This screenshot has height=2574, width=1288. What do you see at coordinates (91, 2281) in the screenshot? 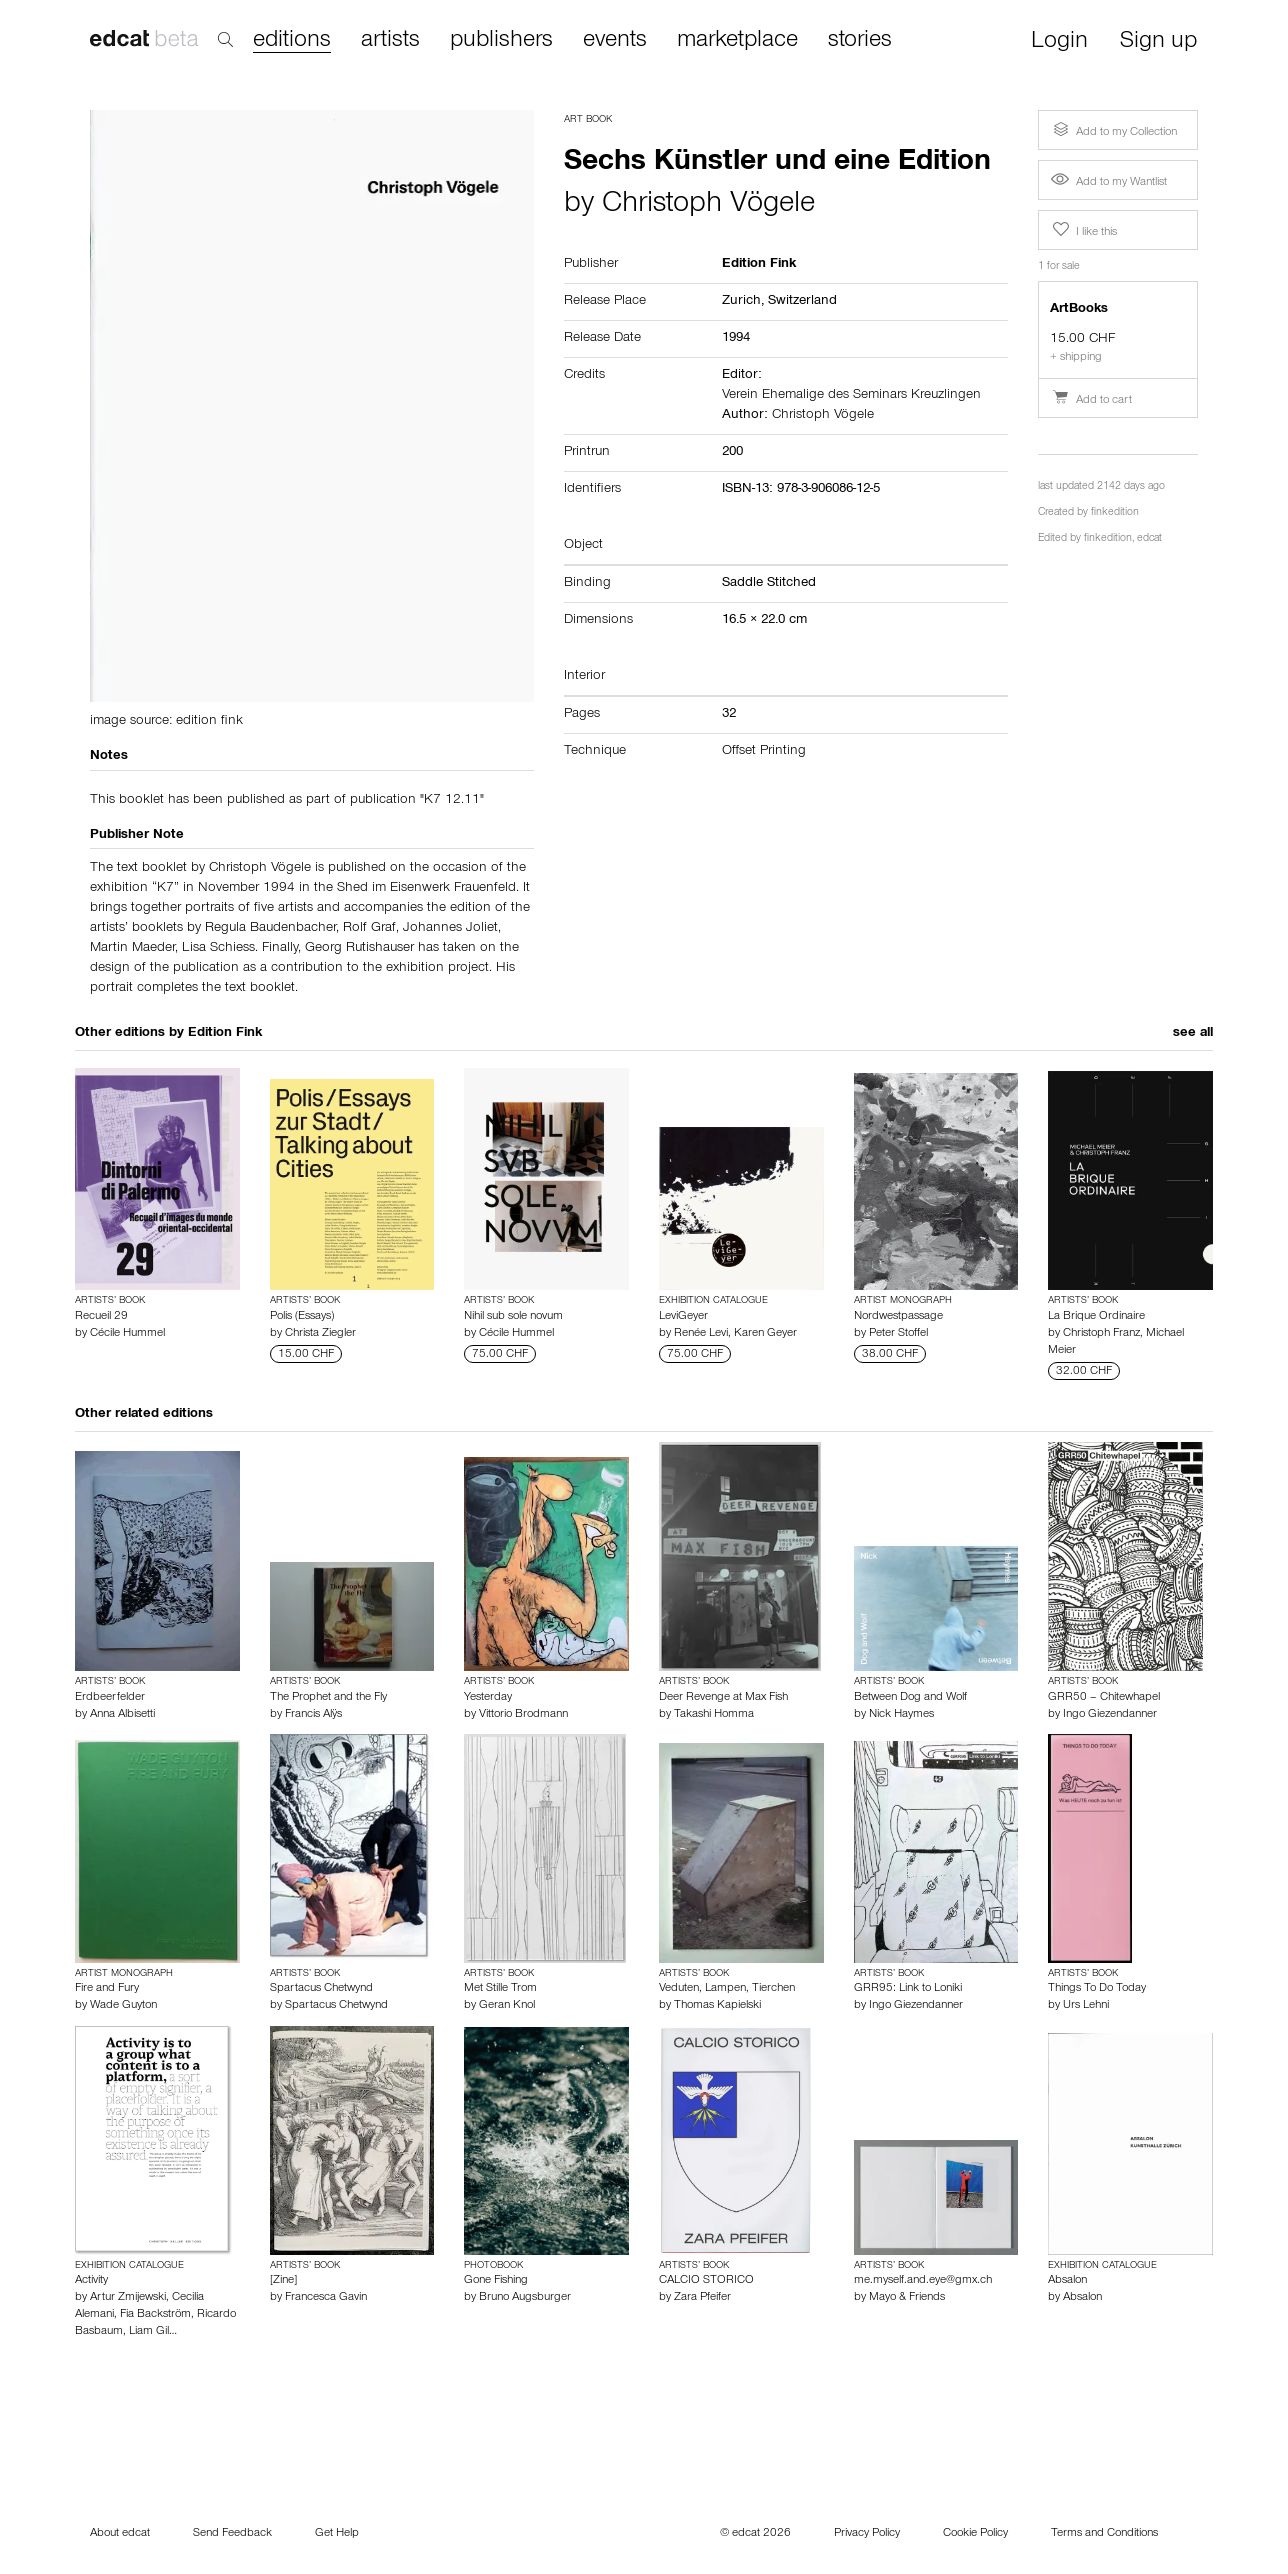
I see `Activity` at bounding box center [91, 2281].